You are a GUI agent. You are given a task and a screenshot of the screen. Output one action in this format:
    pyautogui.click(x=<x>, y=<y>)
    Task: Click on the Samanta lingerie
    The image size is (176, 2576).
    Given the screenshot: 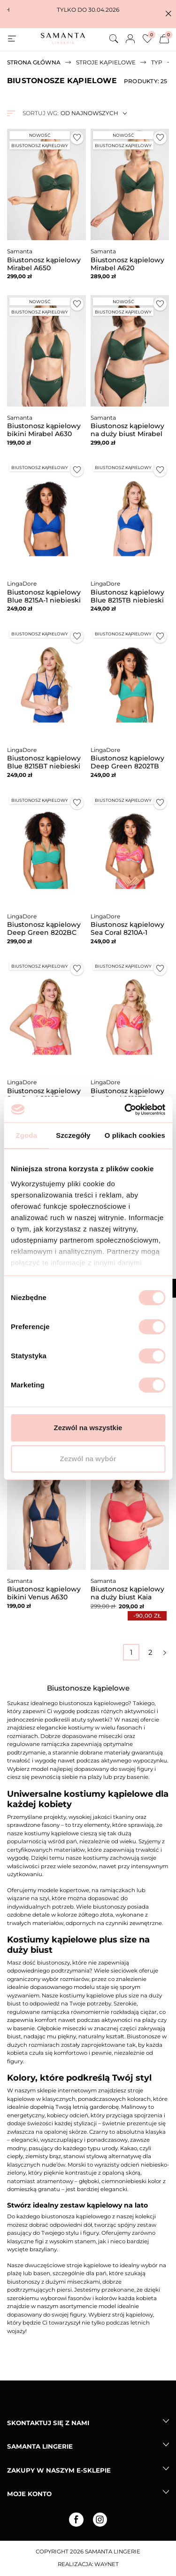 What is the action you would take?
    pyautogui.click(x=40, y=2446)
    